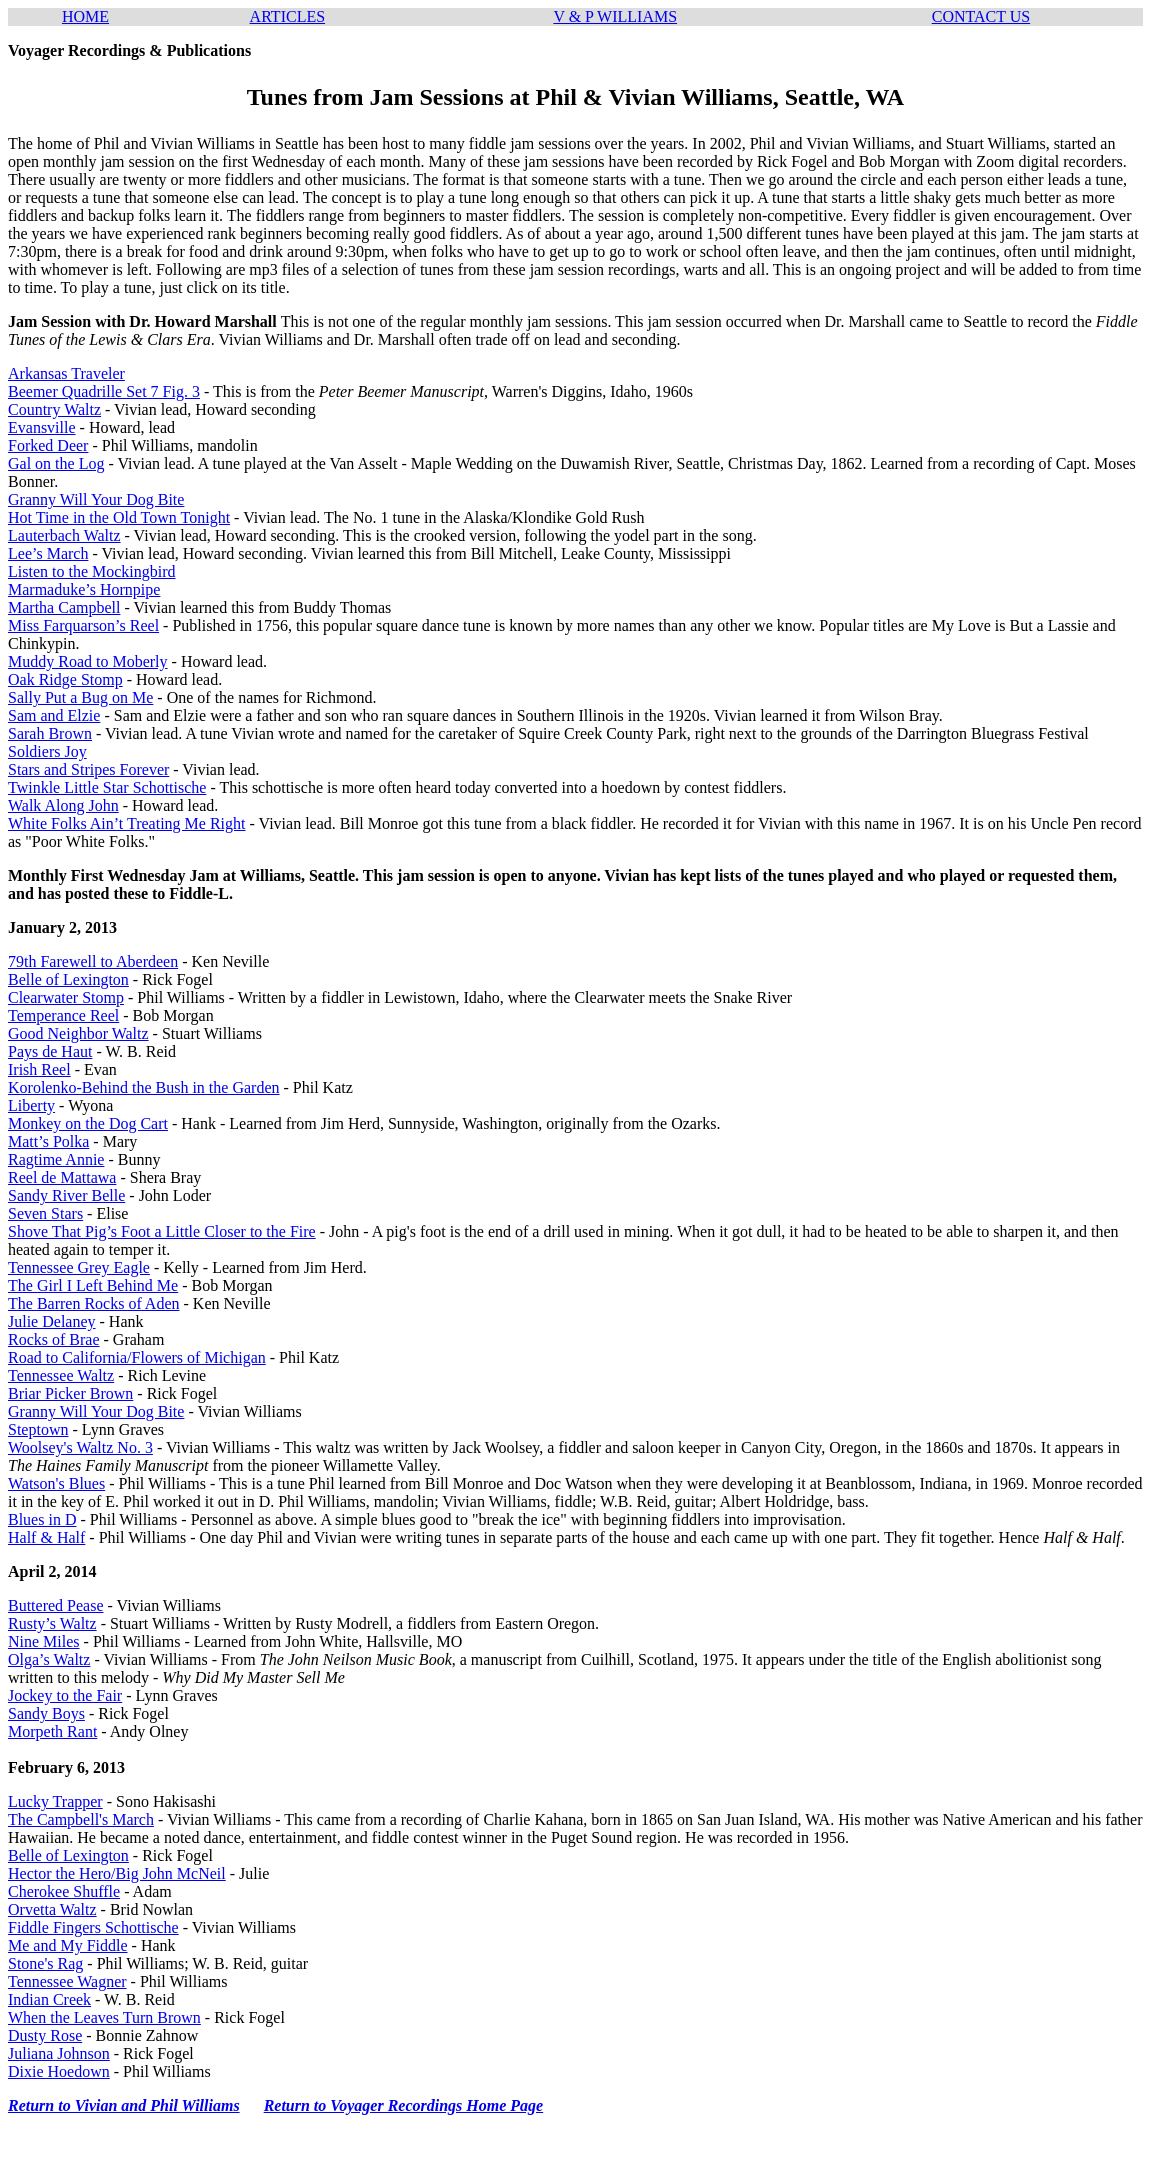 The image size is (1151, 2165). Describe the element at coordinates (46, 1713) in the screenshot. I see `Sandy Boys` at that location.